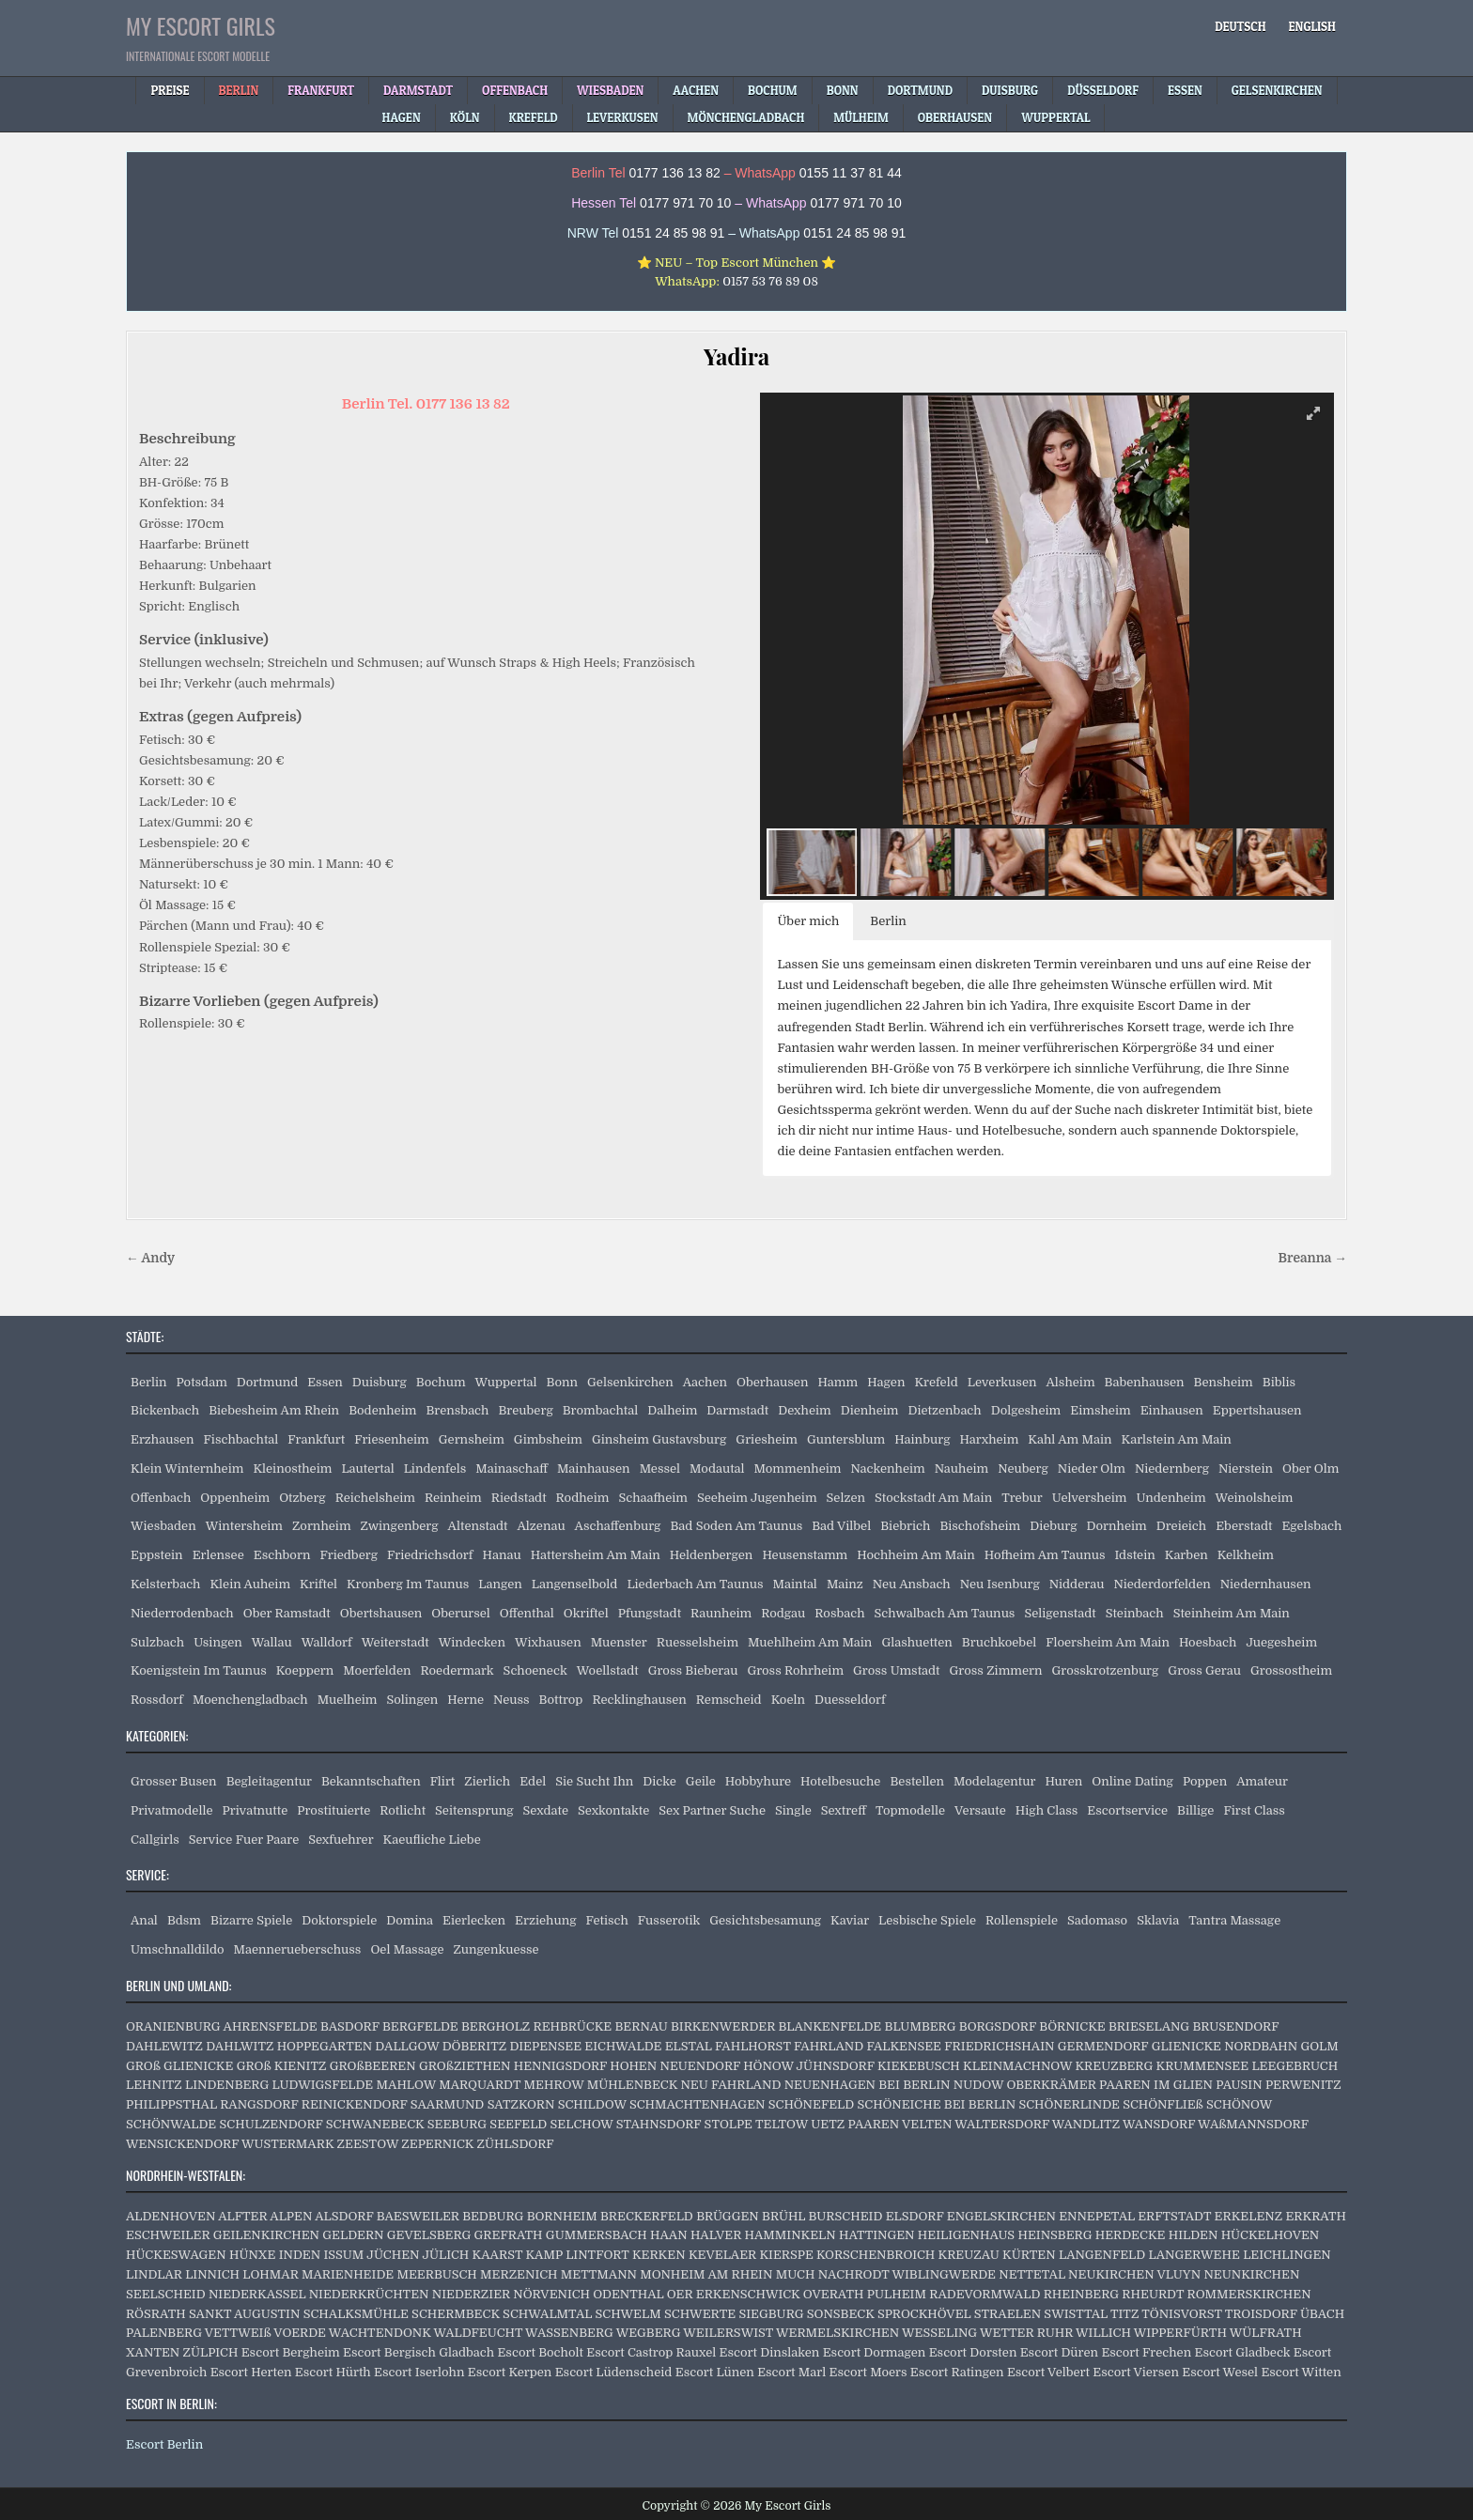 This screenshot has width=1473, height=2520. Describe the element at coordinates (888, 921) in the screenshot. I see `Berlin [button]` at that location.